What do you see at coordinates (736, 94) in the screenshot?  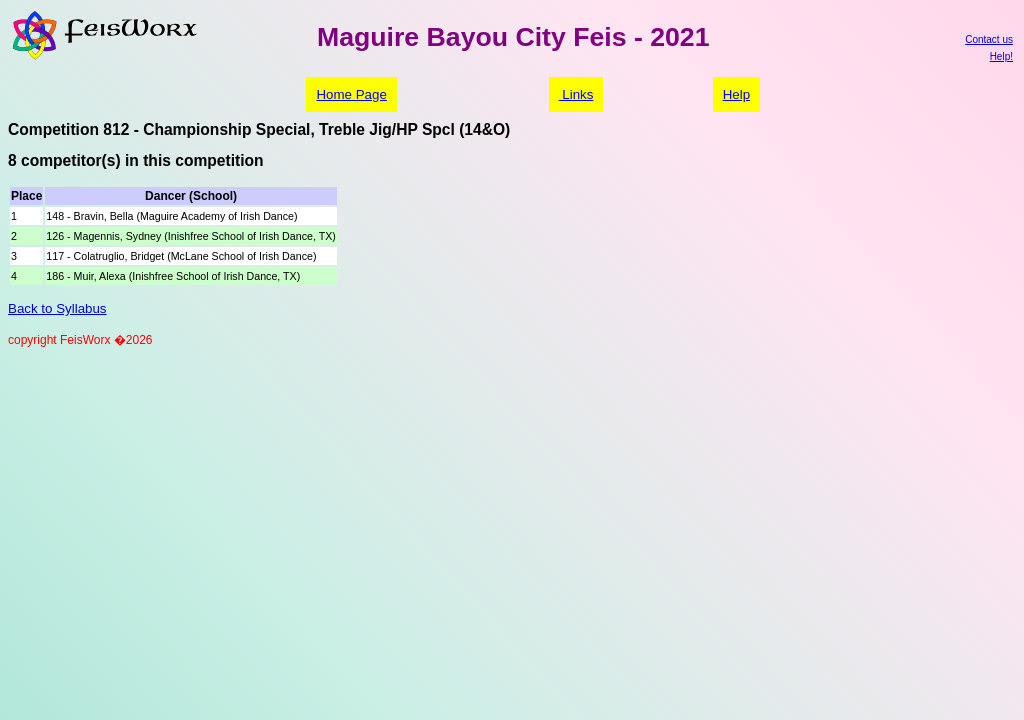 I see `Help` at bounding box center [736, 94].